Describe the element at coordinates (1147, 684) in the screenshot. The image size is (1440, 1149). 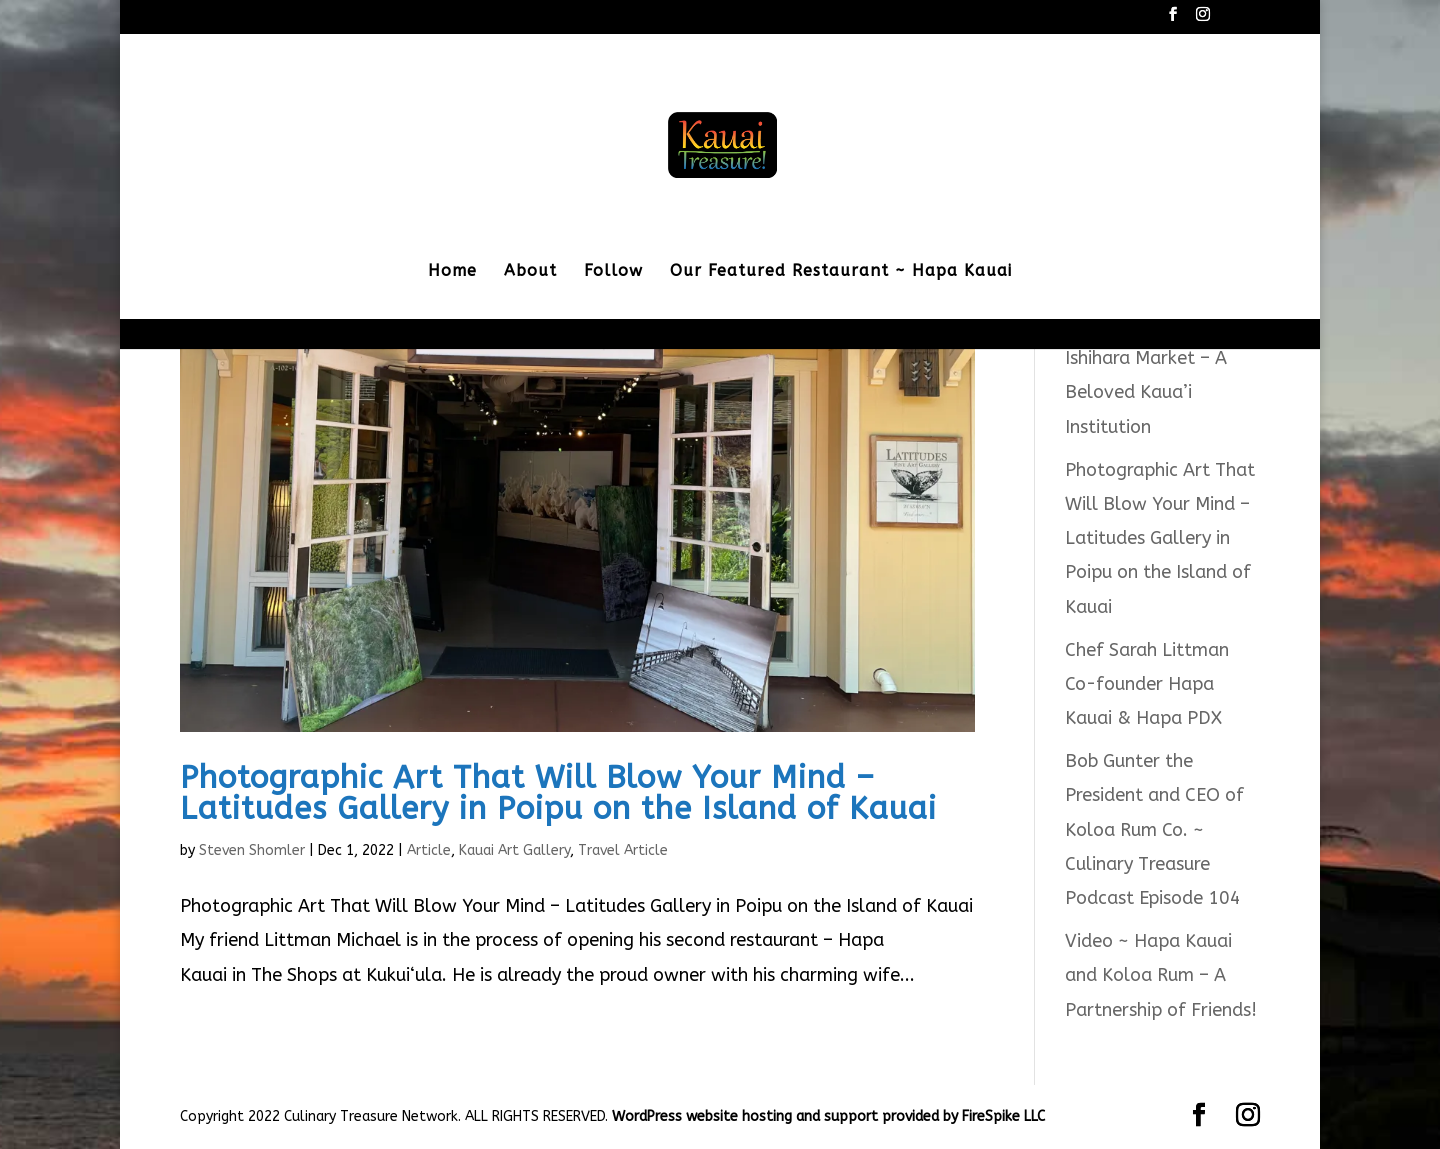
I see `Chef Sarah Littman Co-founder Hapa Kauai & Hapa PDX` at that location.